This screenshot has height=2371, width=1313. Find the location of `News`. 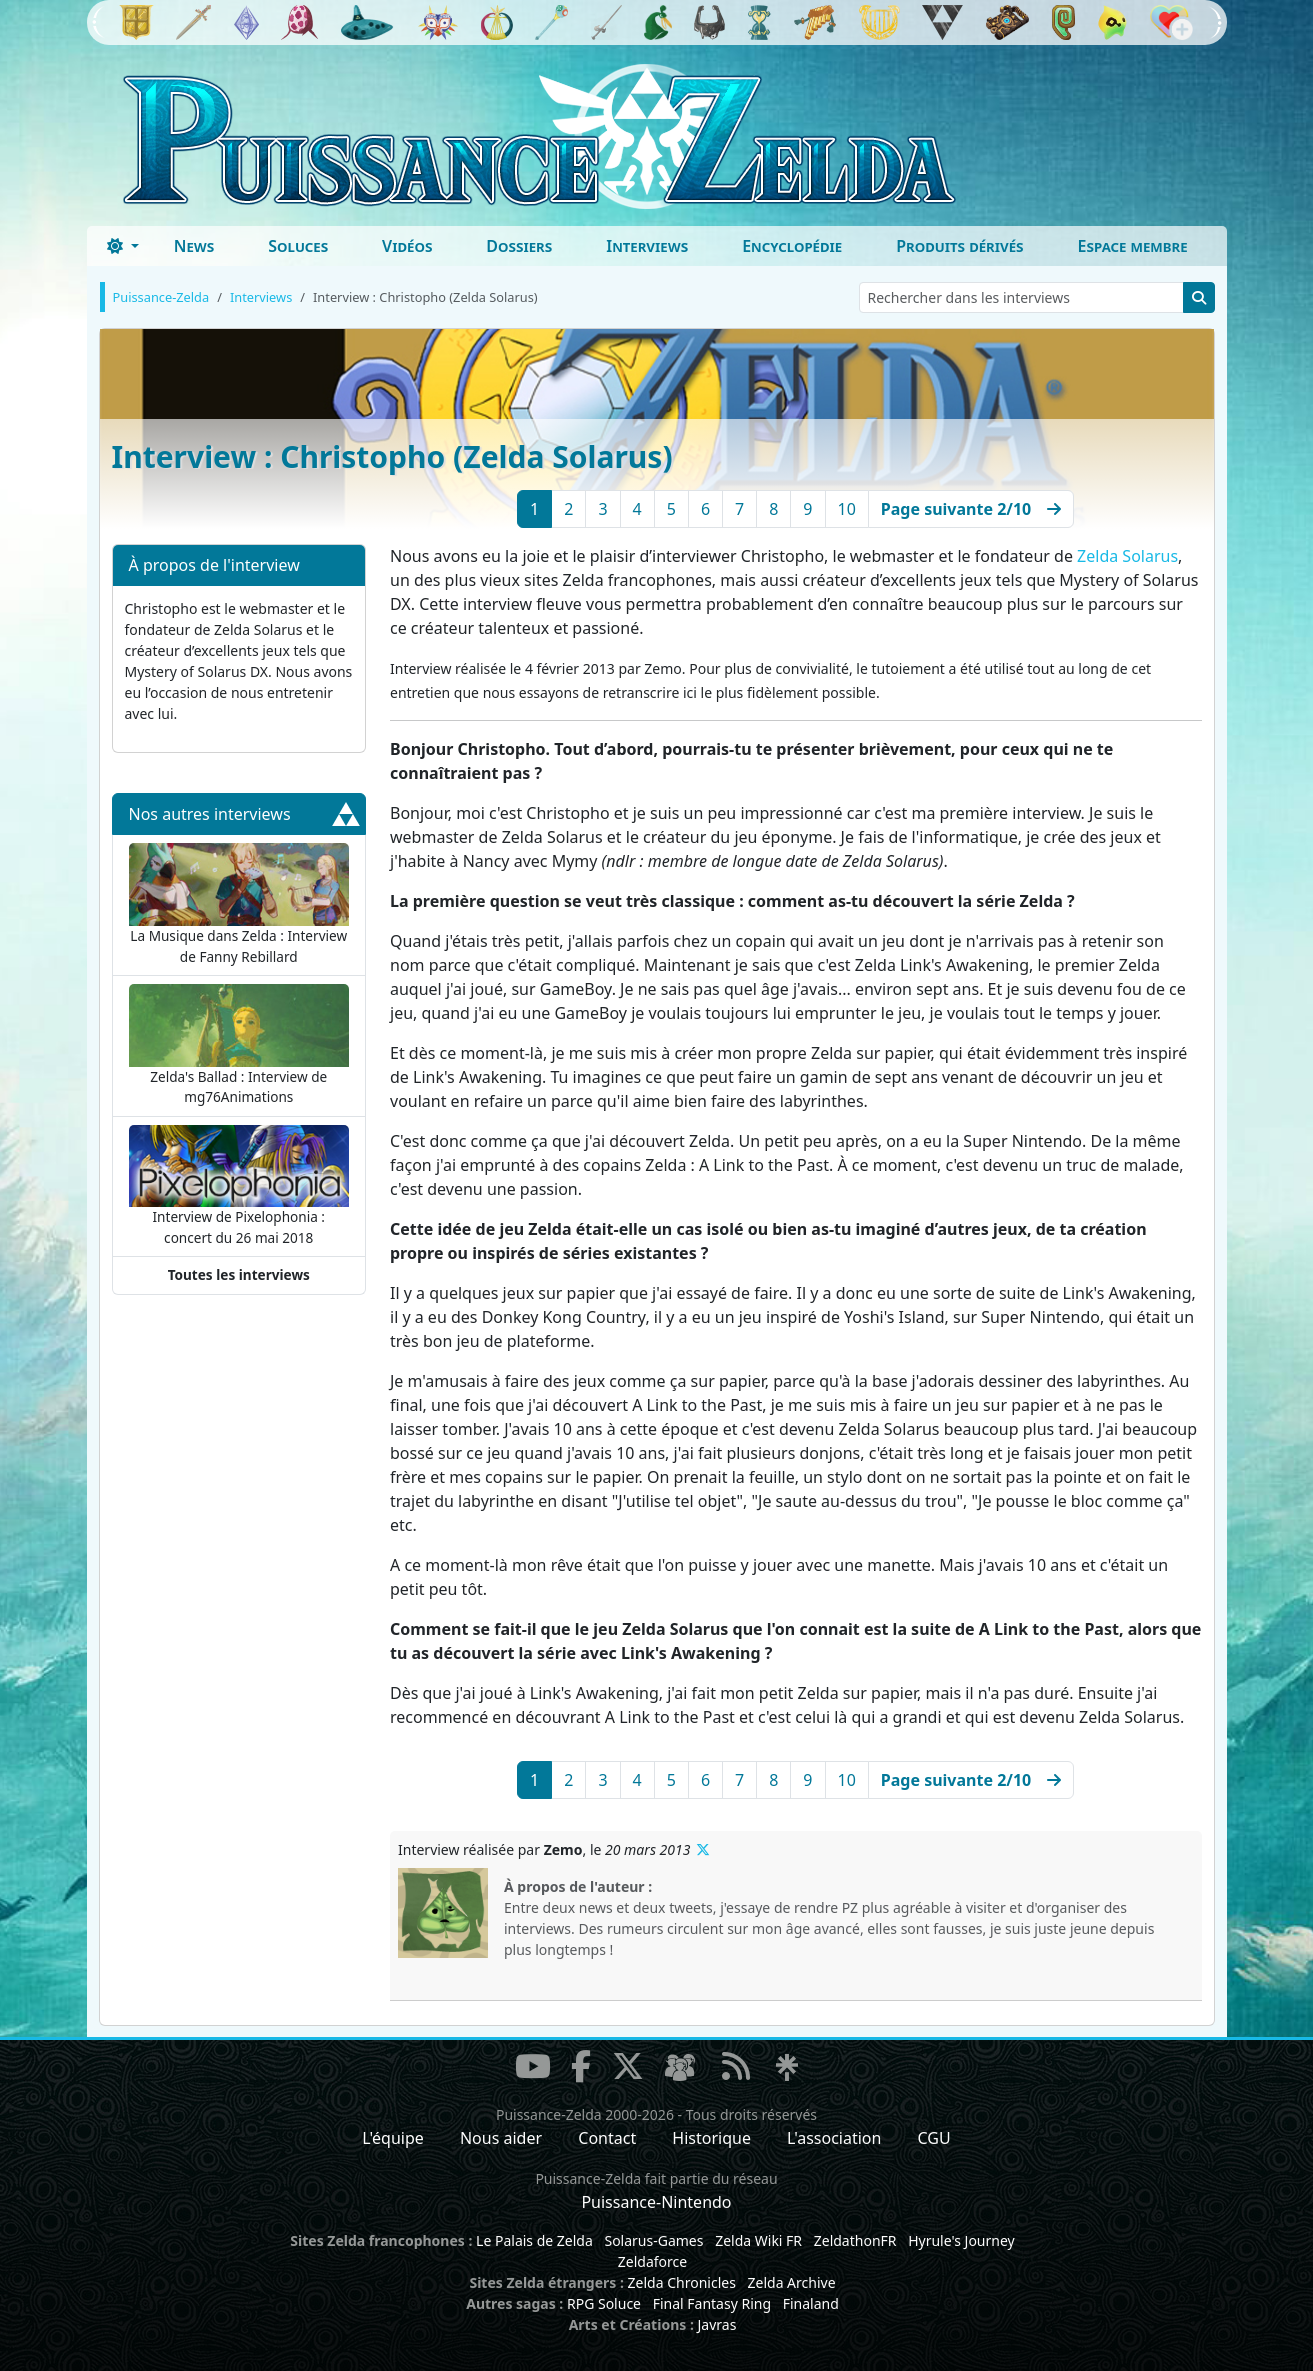

News is located at coordinates (194, 246).